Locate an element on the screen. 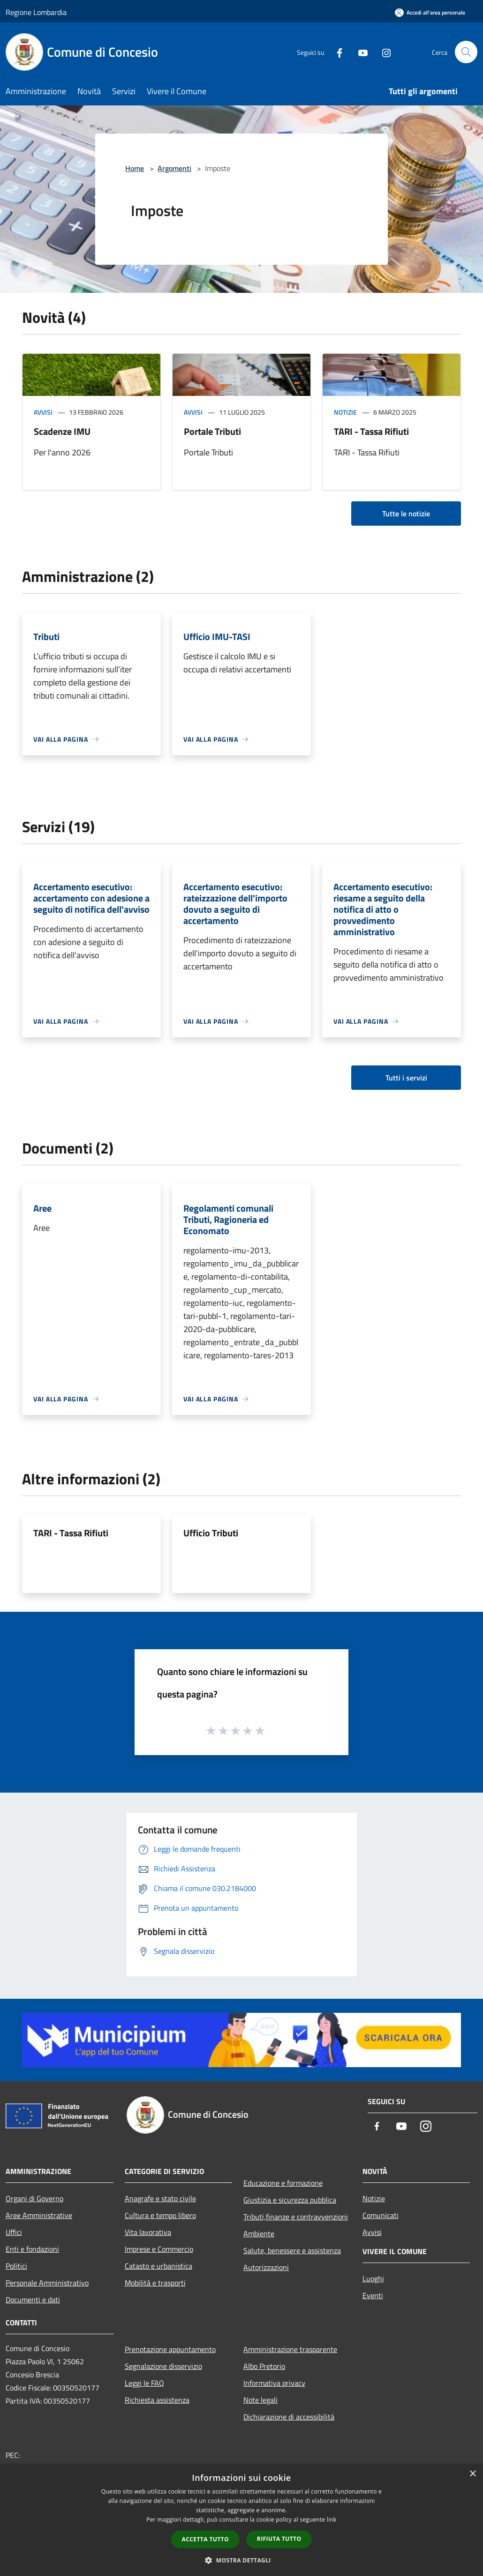 Image resolution: width=483 pixels, height=2576 pixels. × [button] is located at coordinates (472, 2474).